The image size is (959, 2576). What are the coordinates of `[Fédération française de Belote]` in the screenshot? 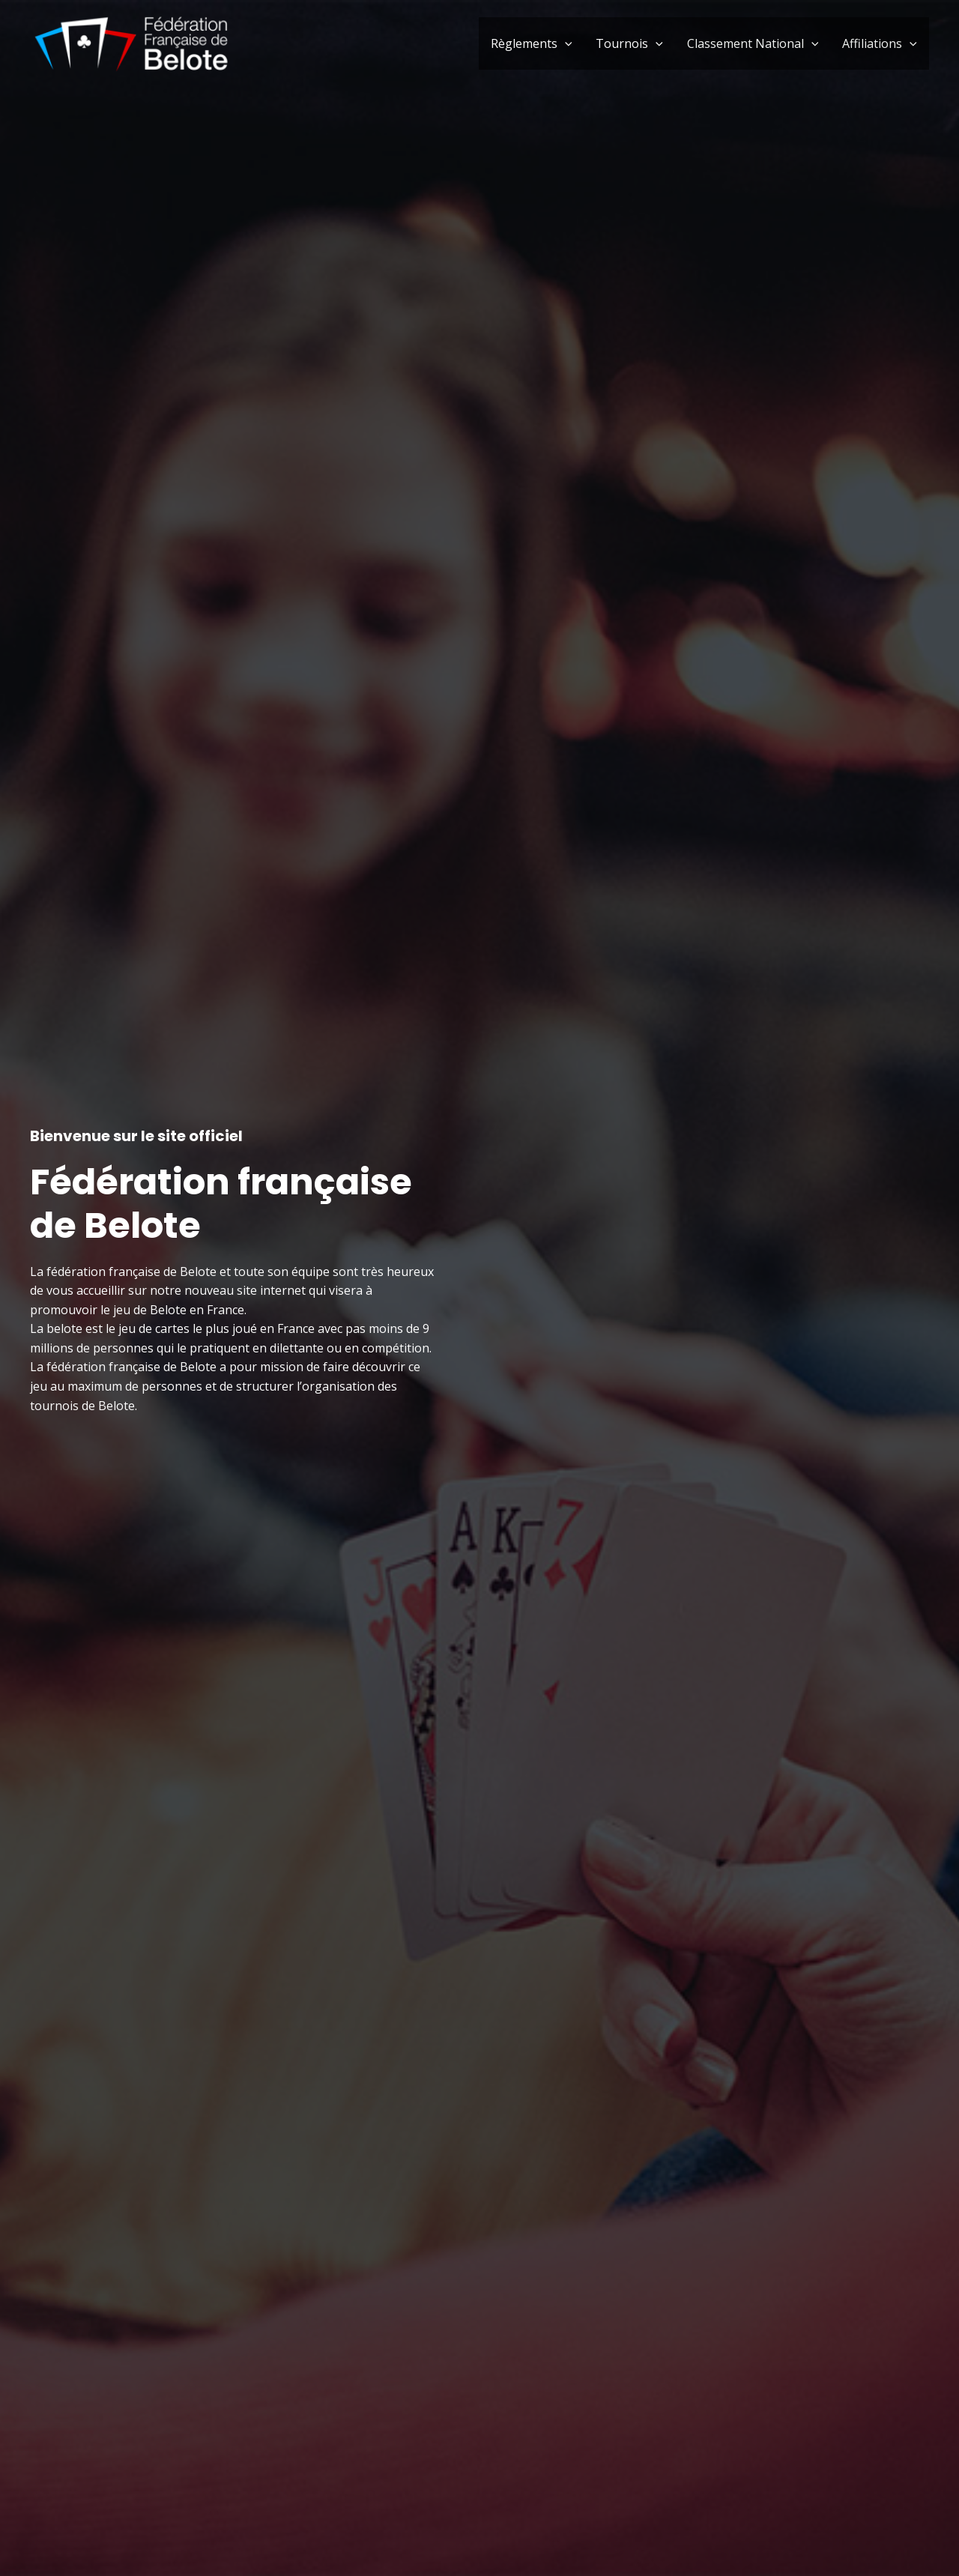 It's located at (131, 42).